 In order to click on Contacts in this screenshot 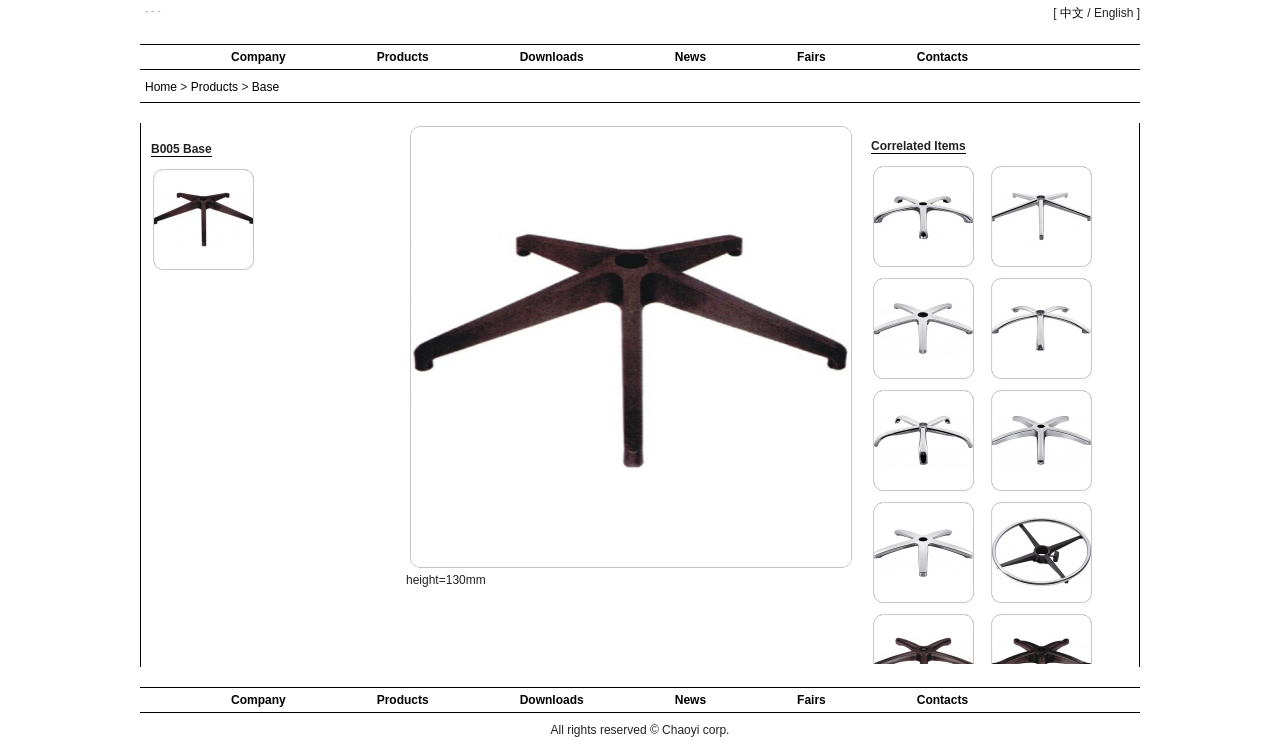, I will do `click(942, 57)`.